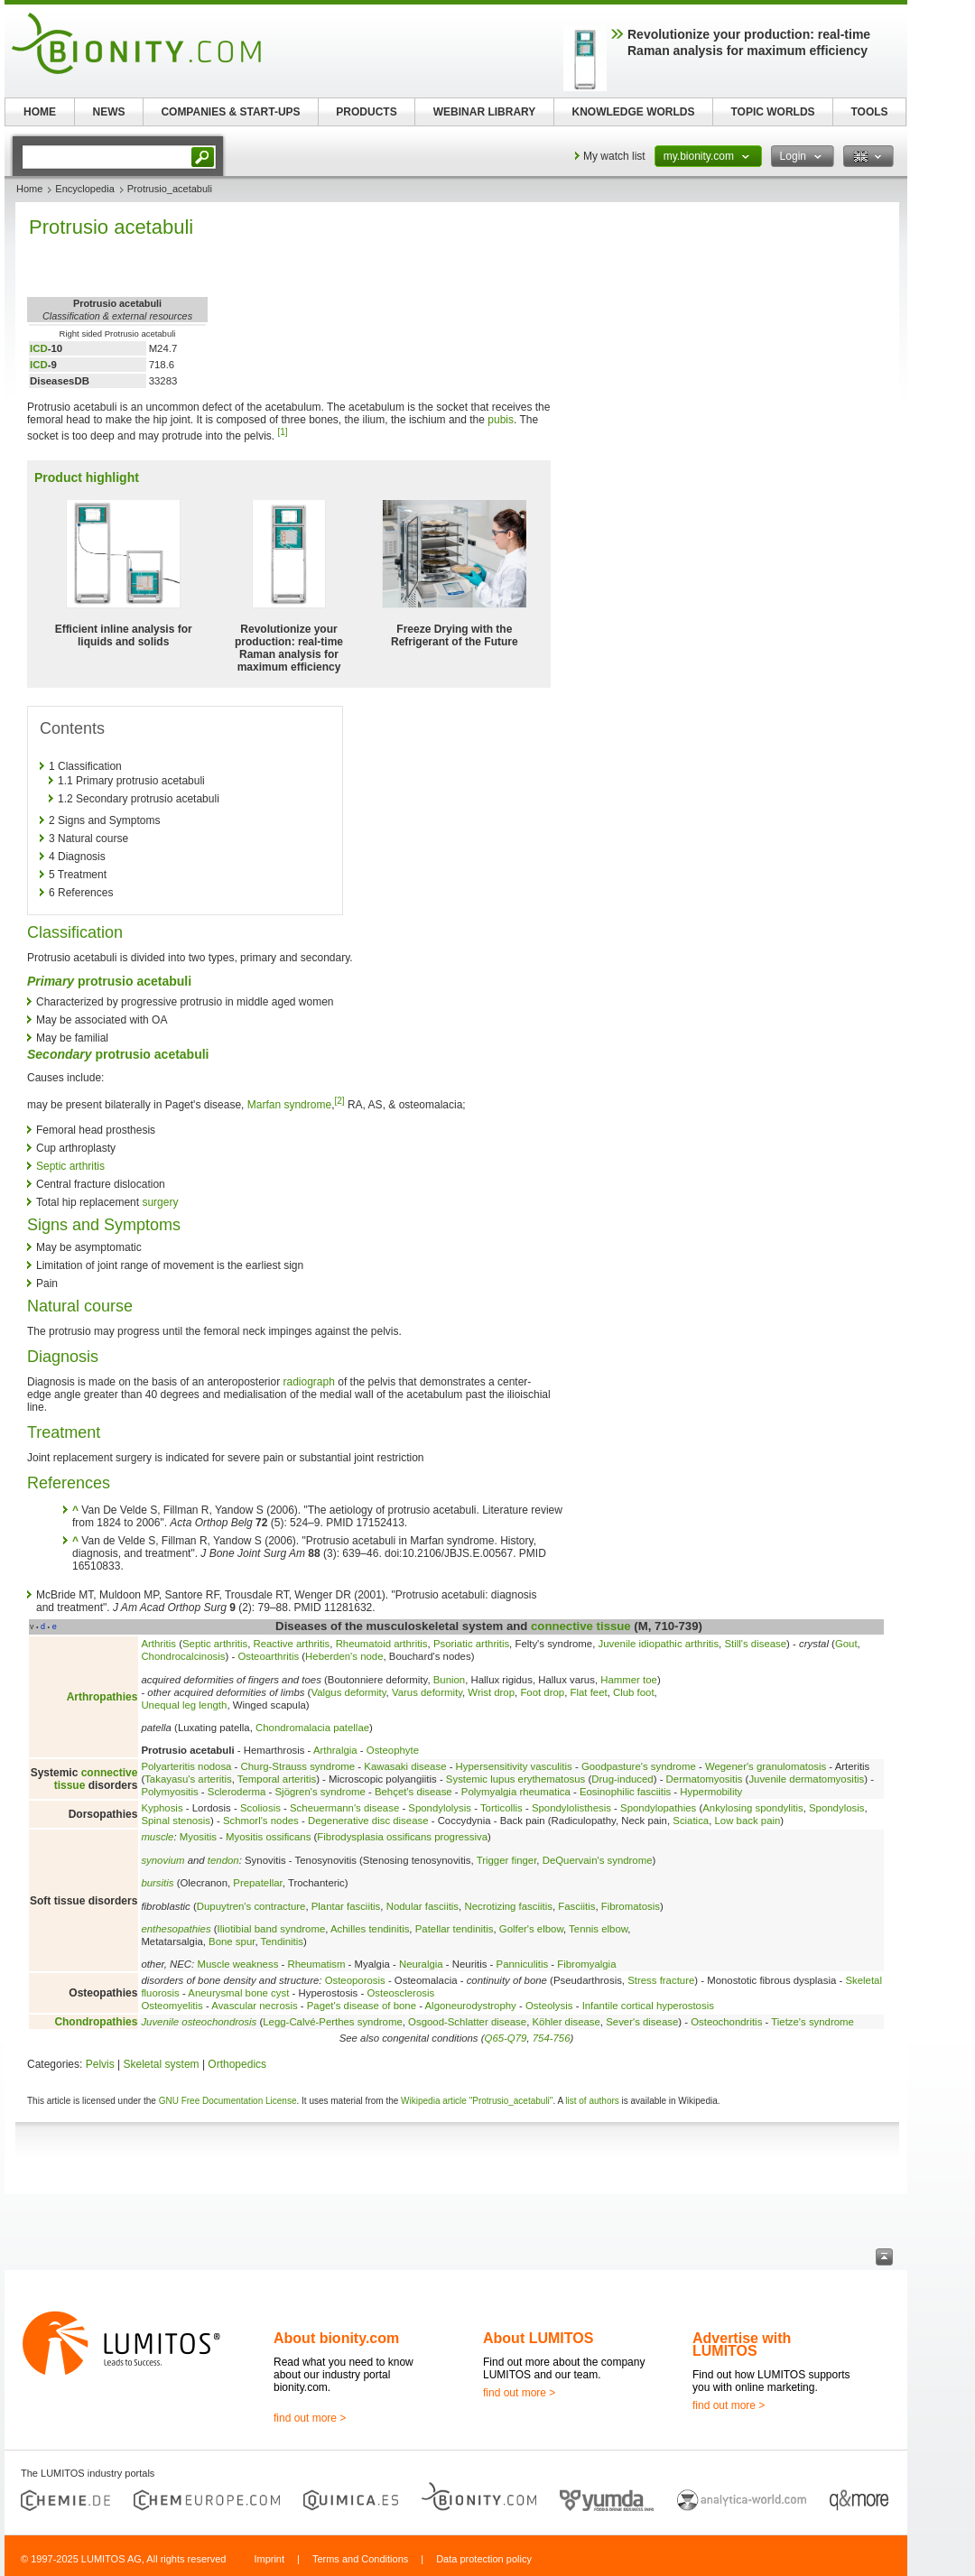 This screenshot has width=975, height=2576. What do you see at coordinates (514, 1766) in the screenshot?
I see `Hypersensitivity vasculitis` at bounding box center [514, 1766].